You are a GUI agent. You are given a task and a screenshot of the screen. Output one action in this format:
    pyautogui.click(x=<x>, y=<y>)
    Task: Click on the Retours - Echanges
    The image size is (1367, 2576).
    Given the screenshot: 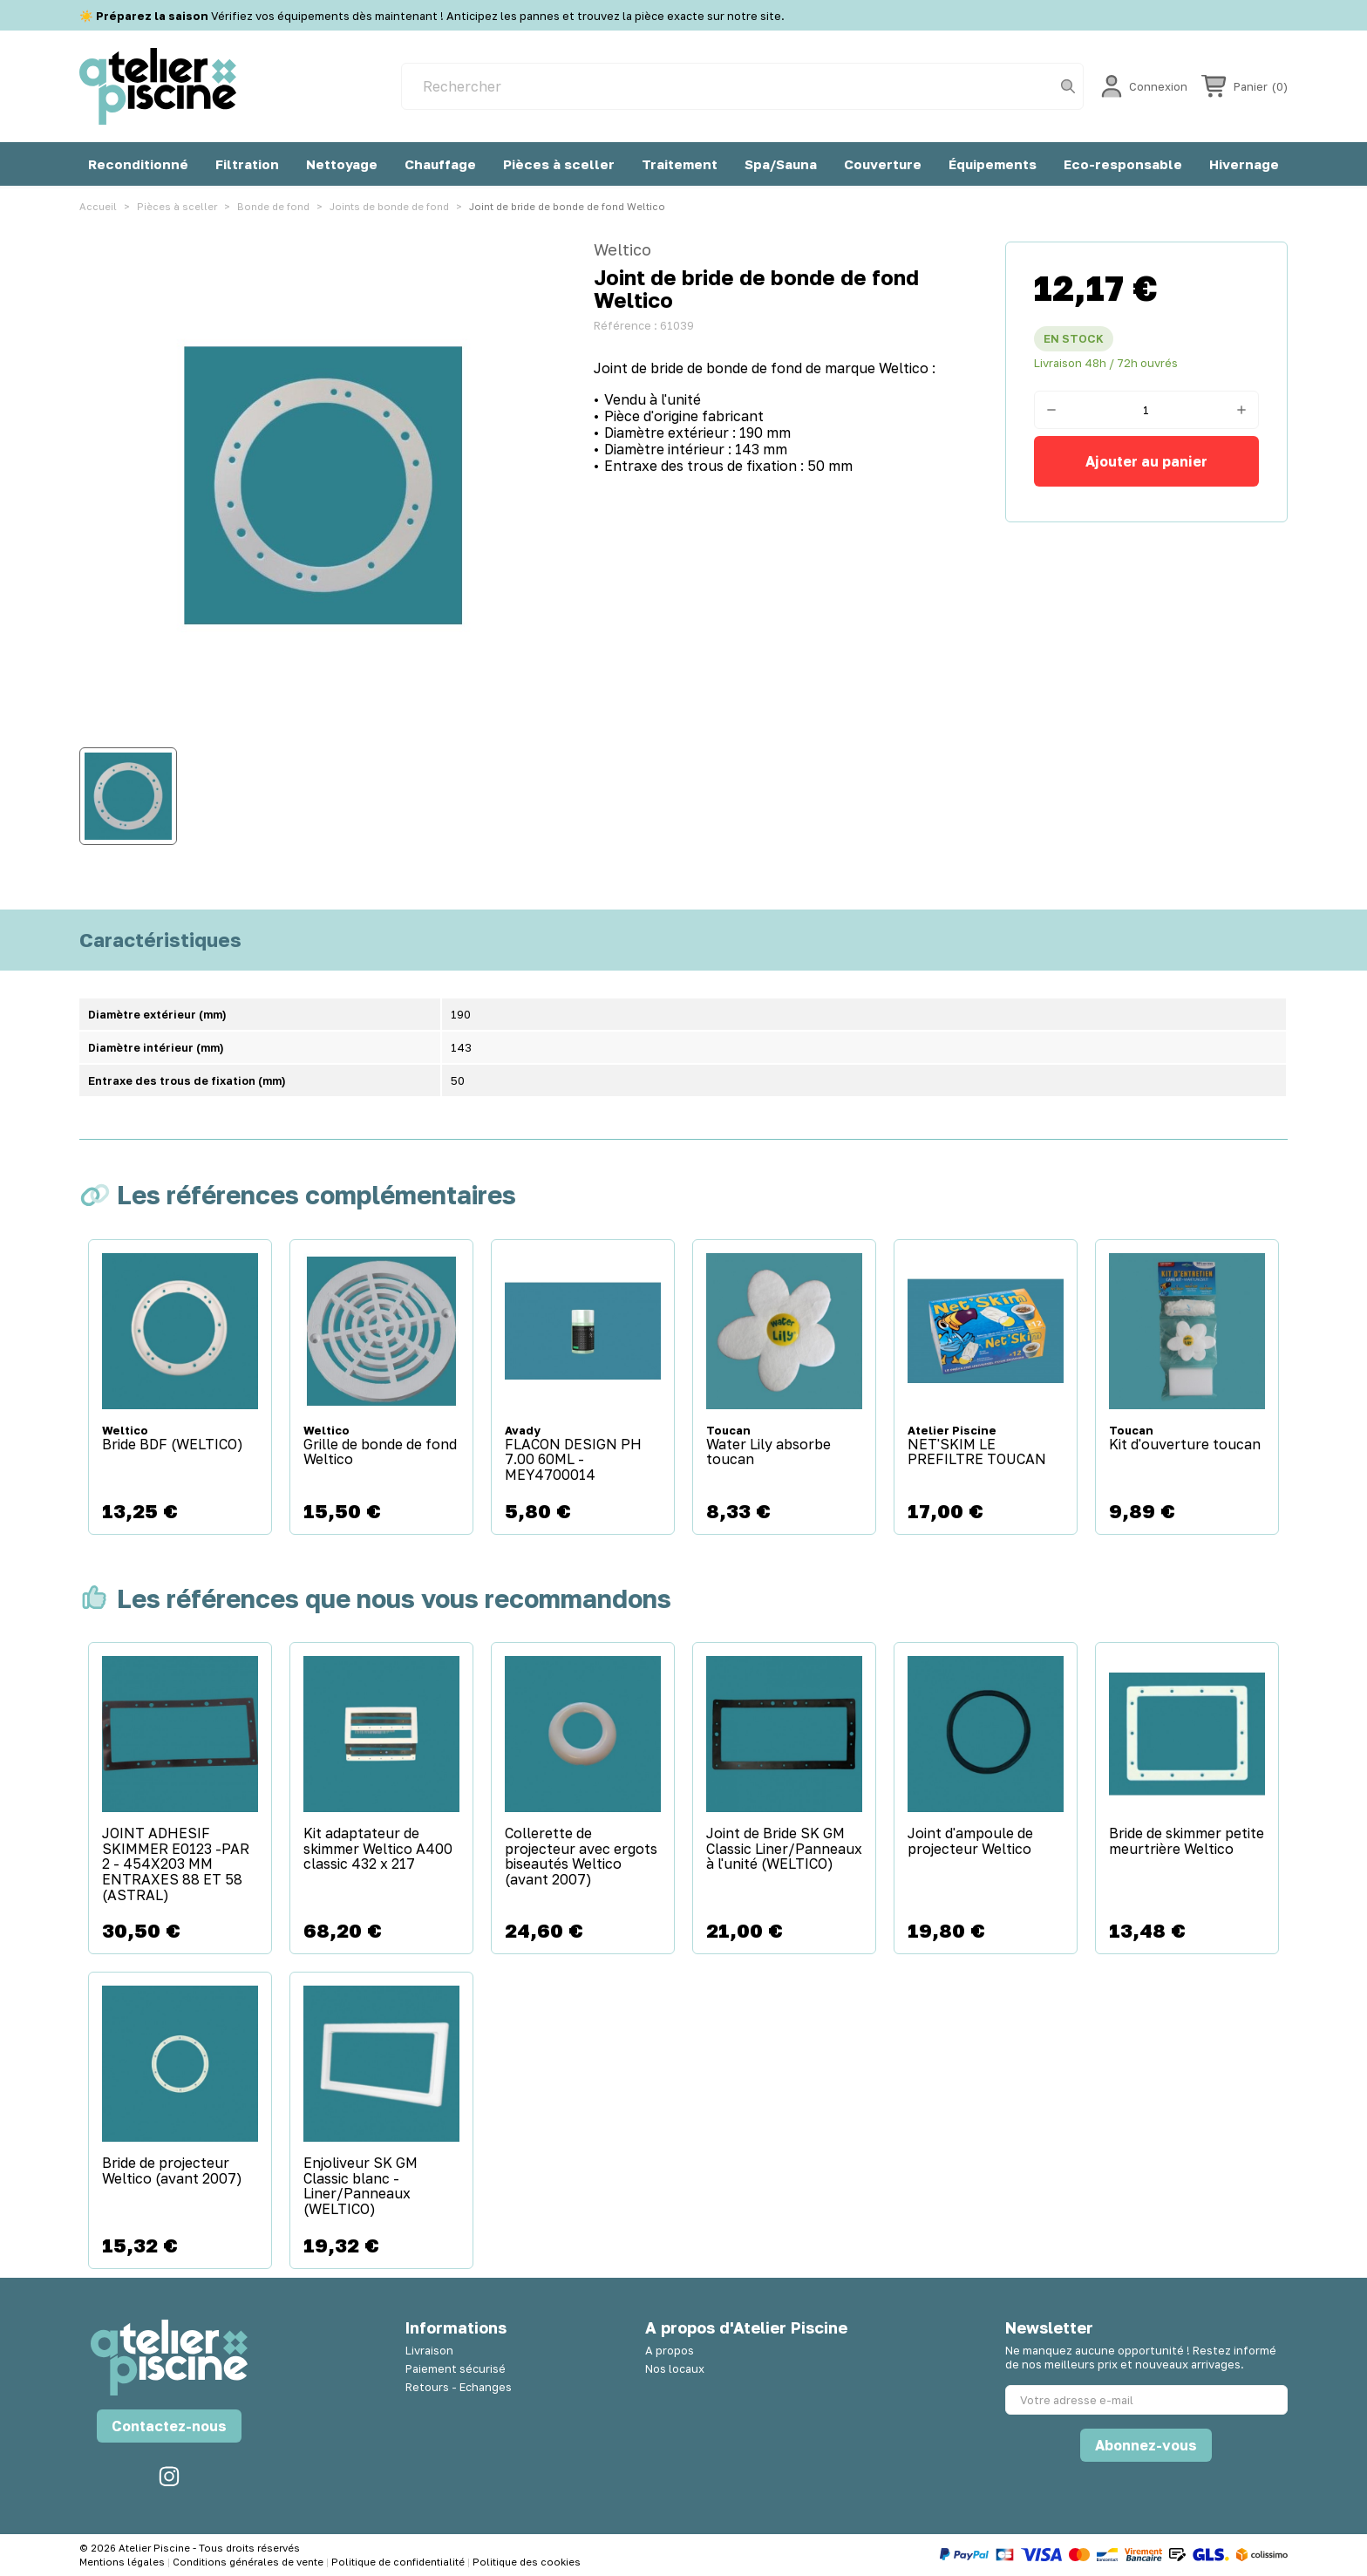 What is the action you would take?
    pyautogui.click(x=458, y=2387)
    